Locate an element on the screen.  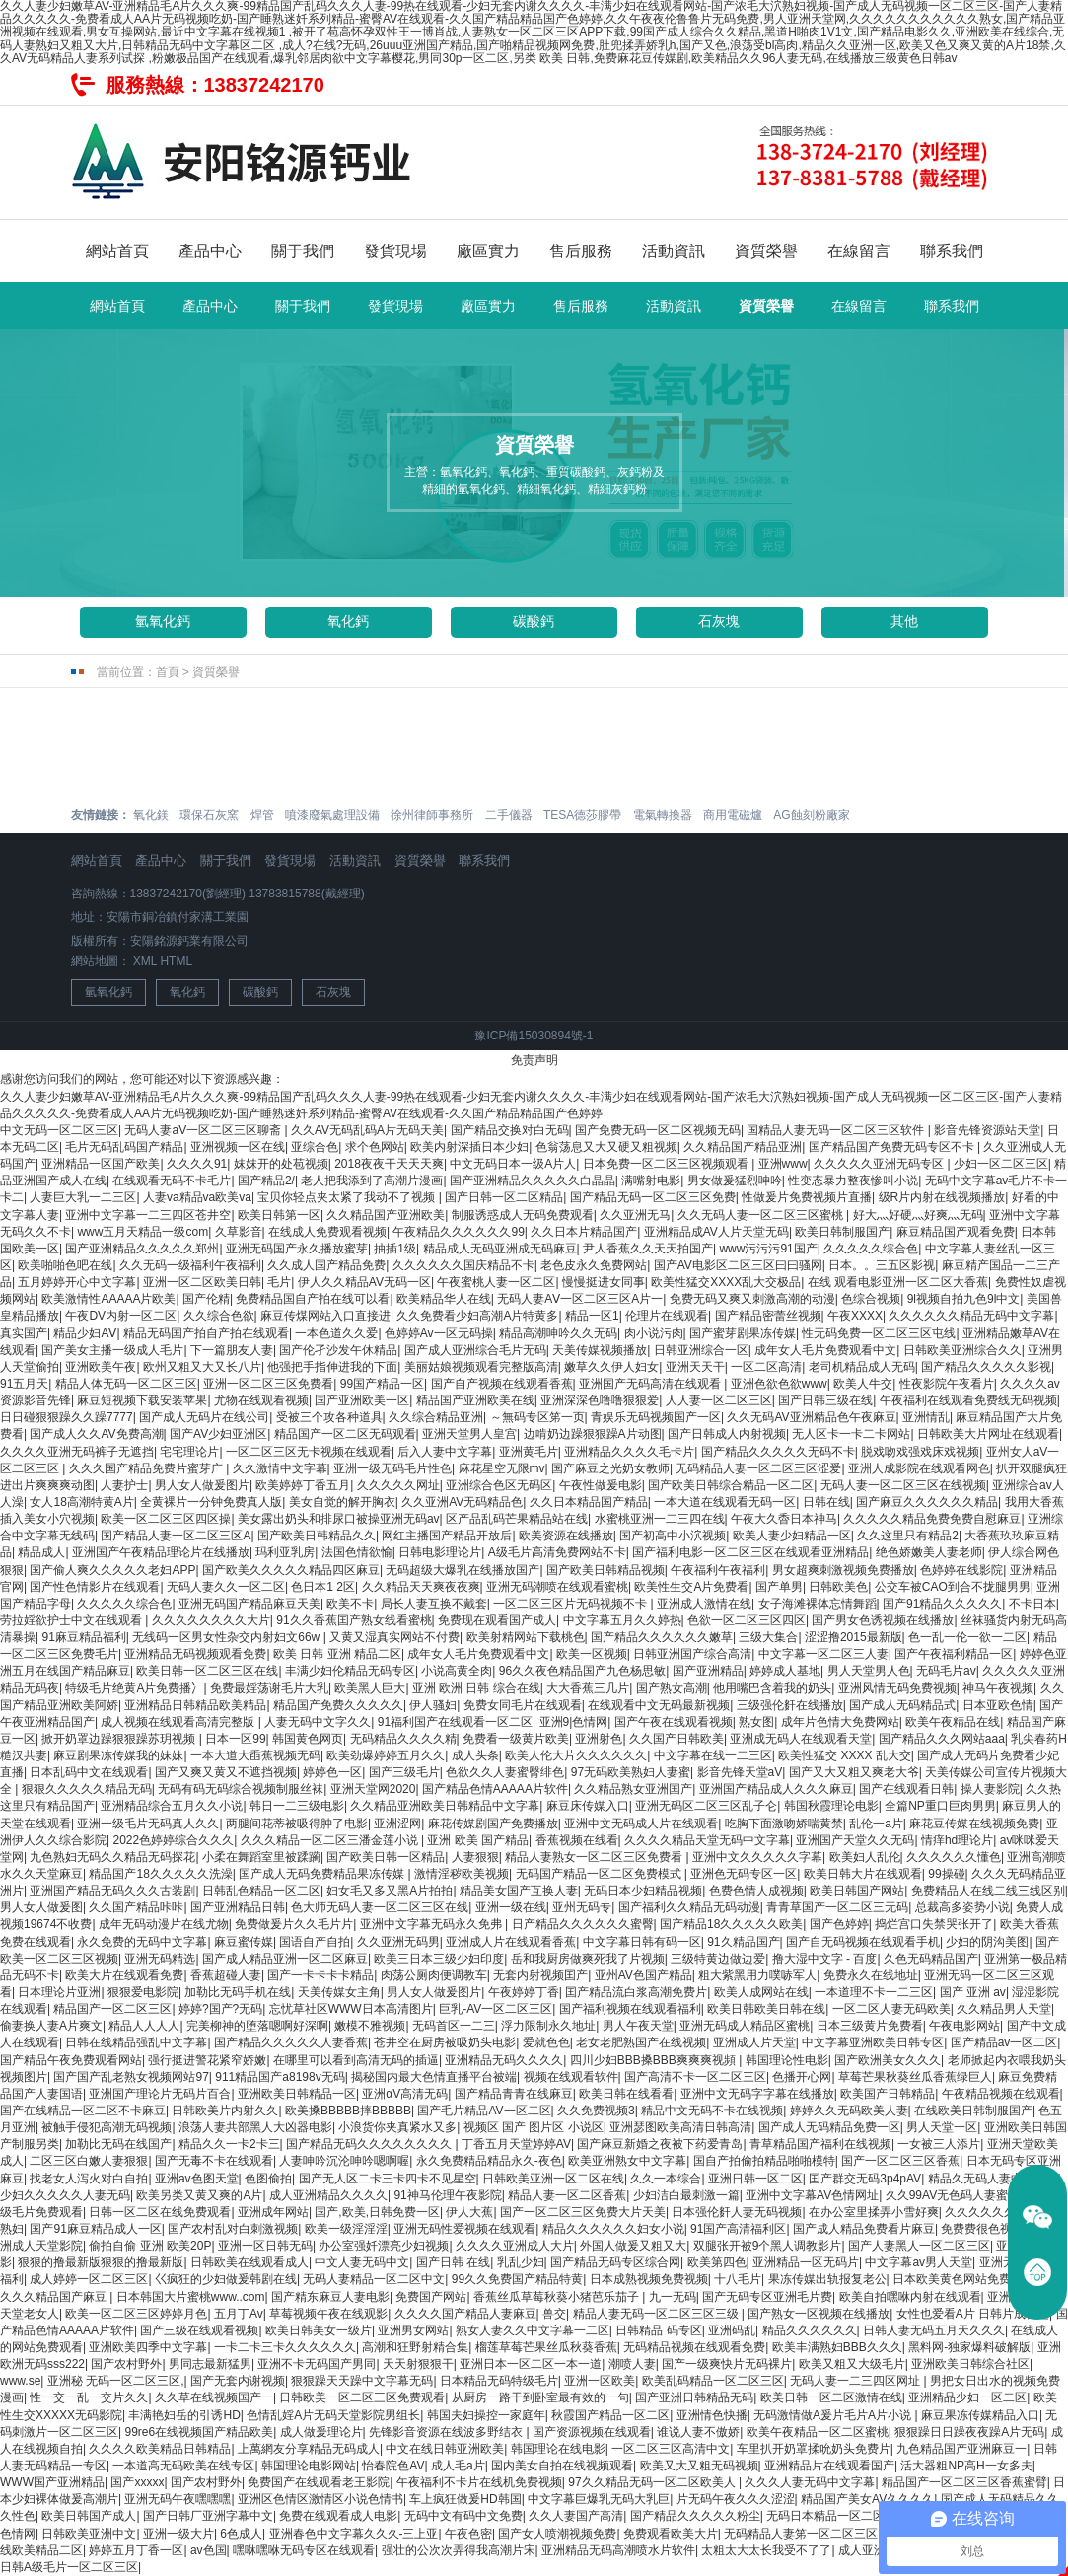
久久日本精品国产精品 is located at coordinates (589, 1502).